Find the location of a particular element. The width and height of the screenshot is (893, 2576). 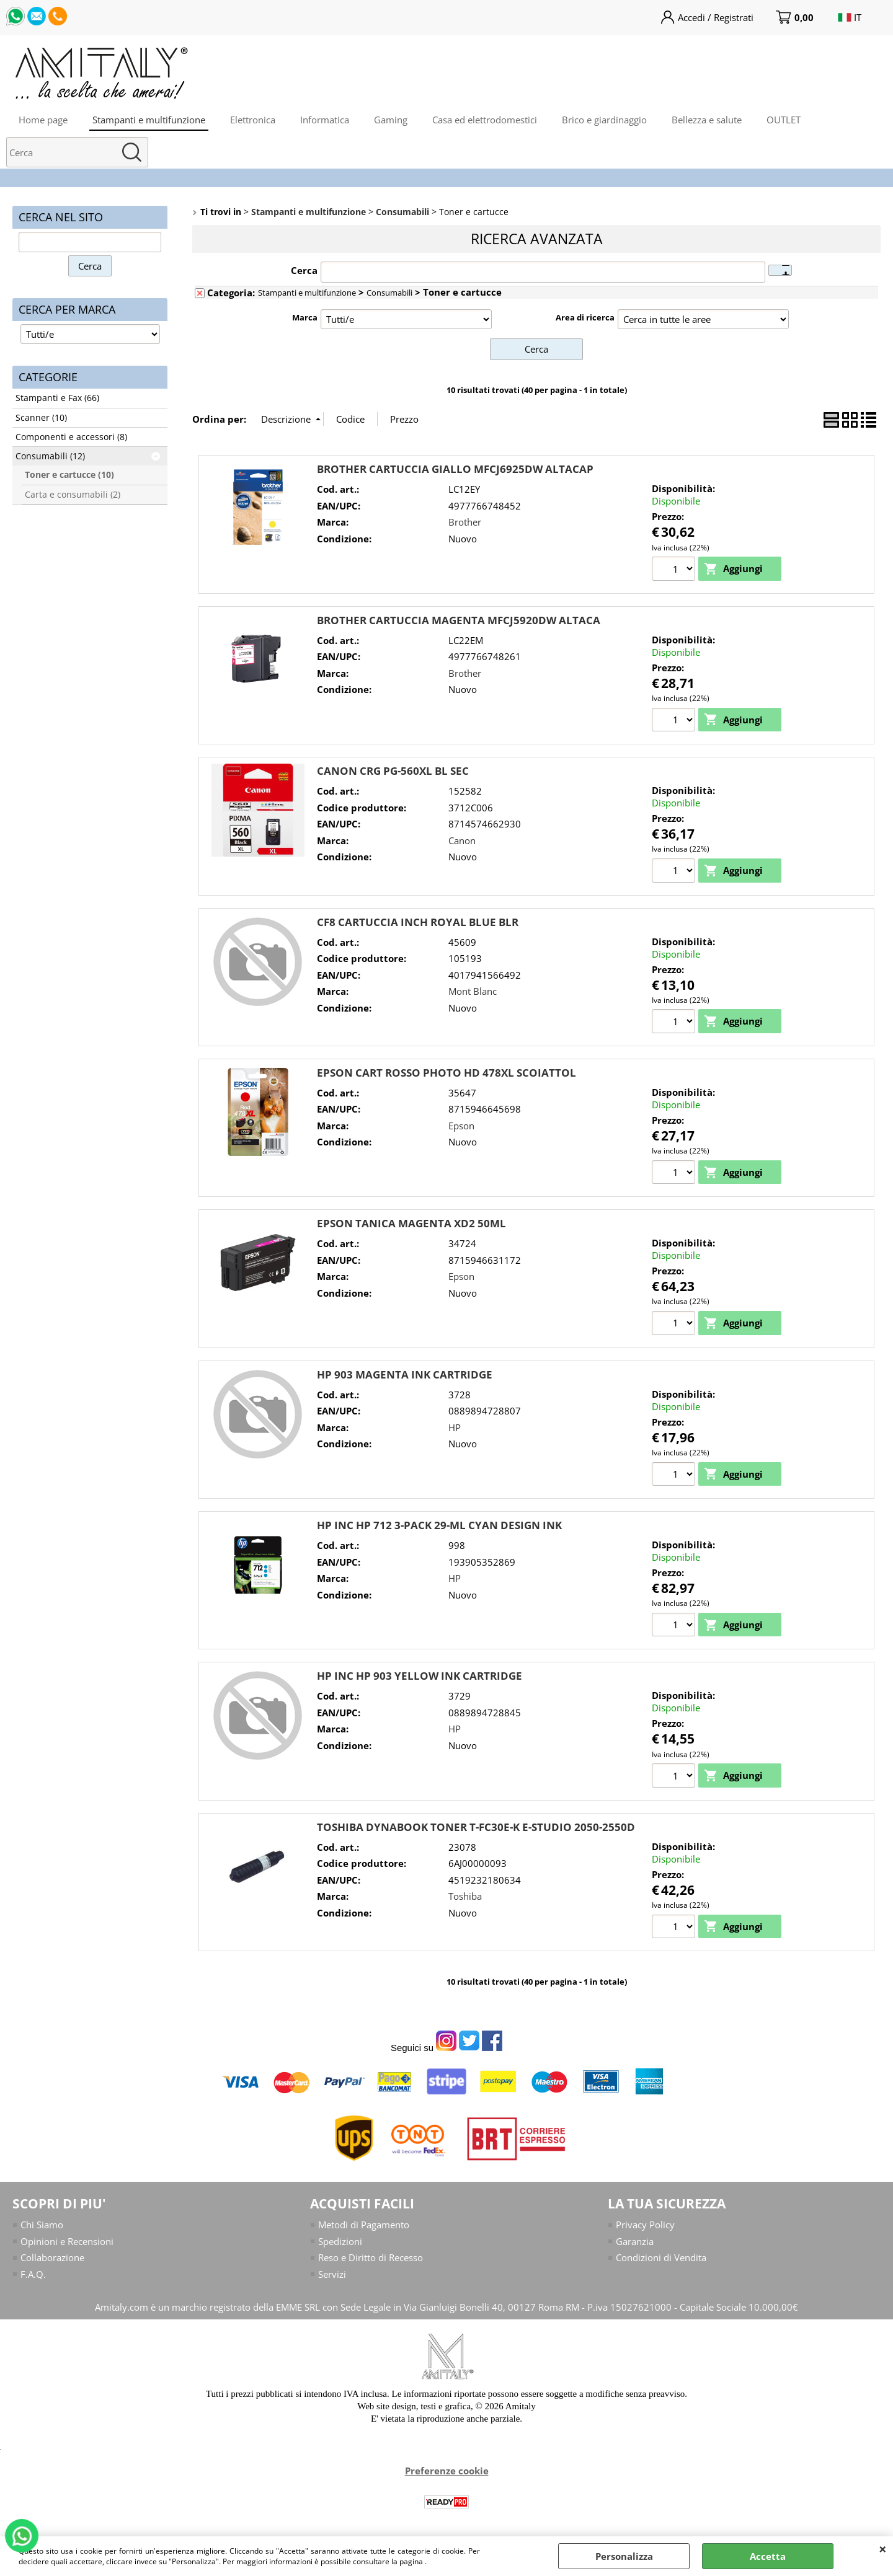

HP INC HP 712 3-PACK 29-ML CYAN DESIGN INK is located at coordinates (439, 1525).